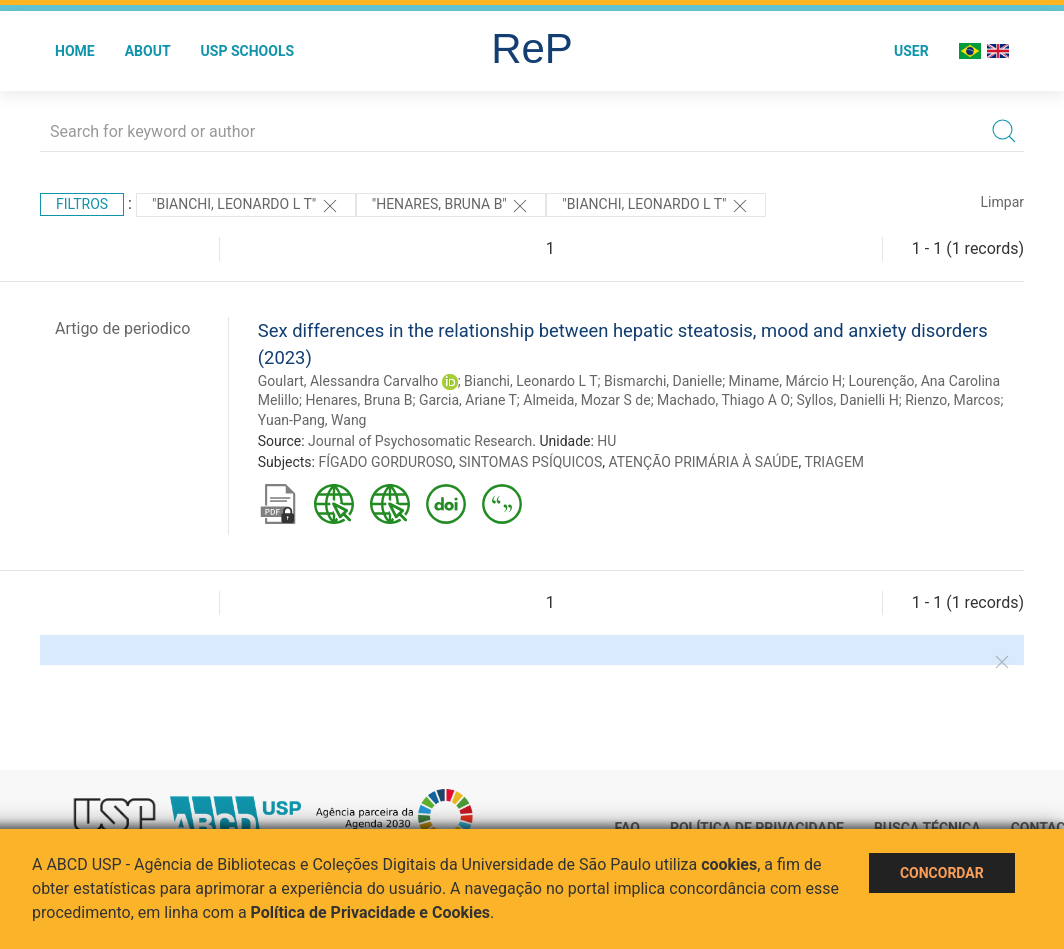  I want to click on "Bianchi, Leonardo L T", so click(246, 206).